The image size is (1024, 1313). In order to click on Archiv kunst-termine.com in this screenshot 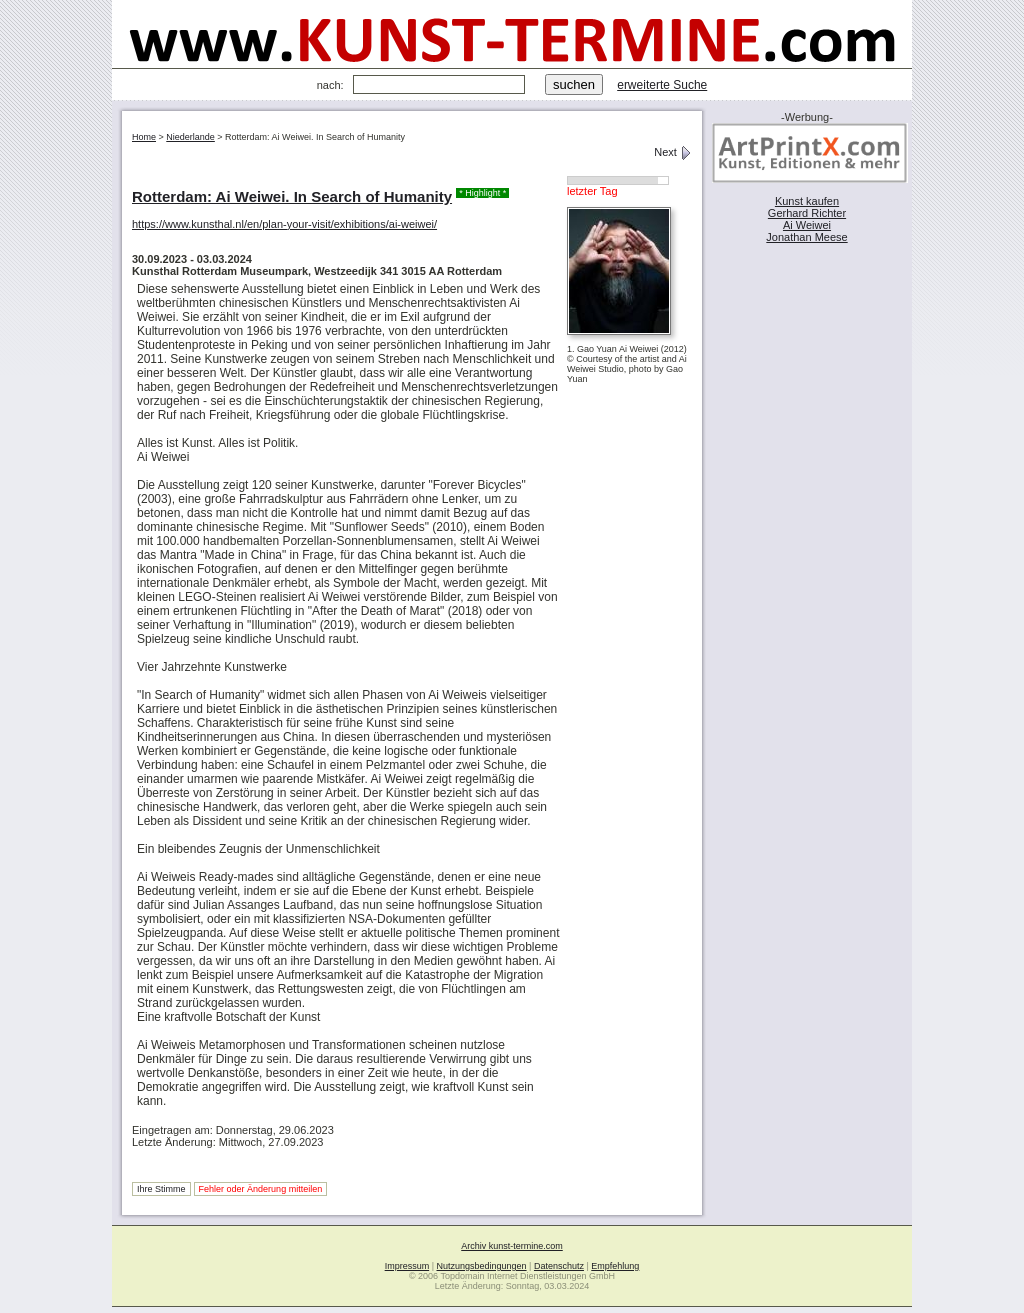, I will do `click(512, 1246)`.